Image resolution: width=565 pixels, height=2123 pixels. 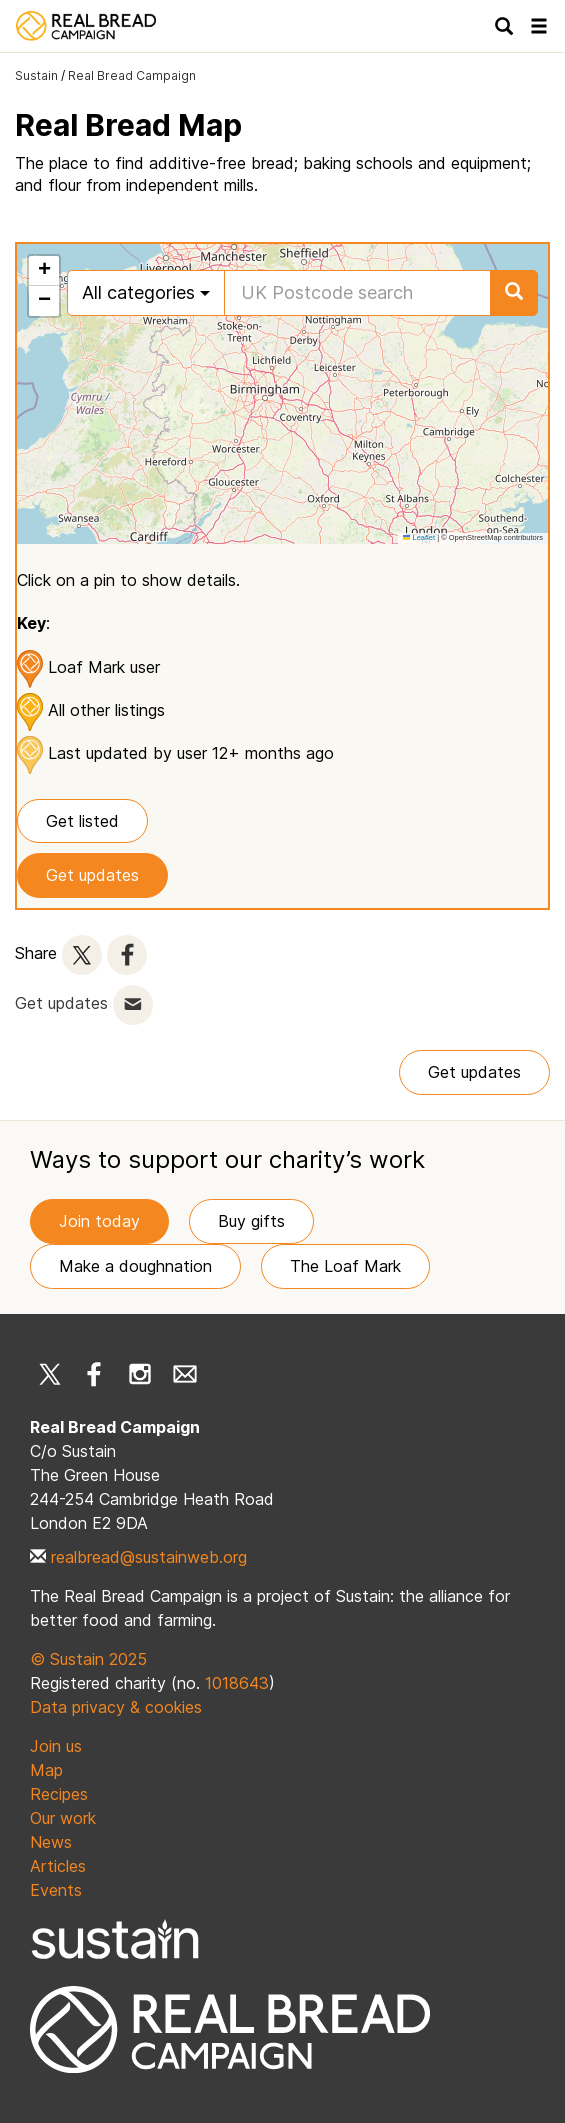 What do you see at coordinates (36, 75) in the screenshot?
I see `Sustain` at bounding box center [36, 75].